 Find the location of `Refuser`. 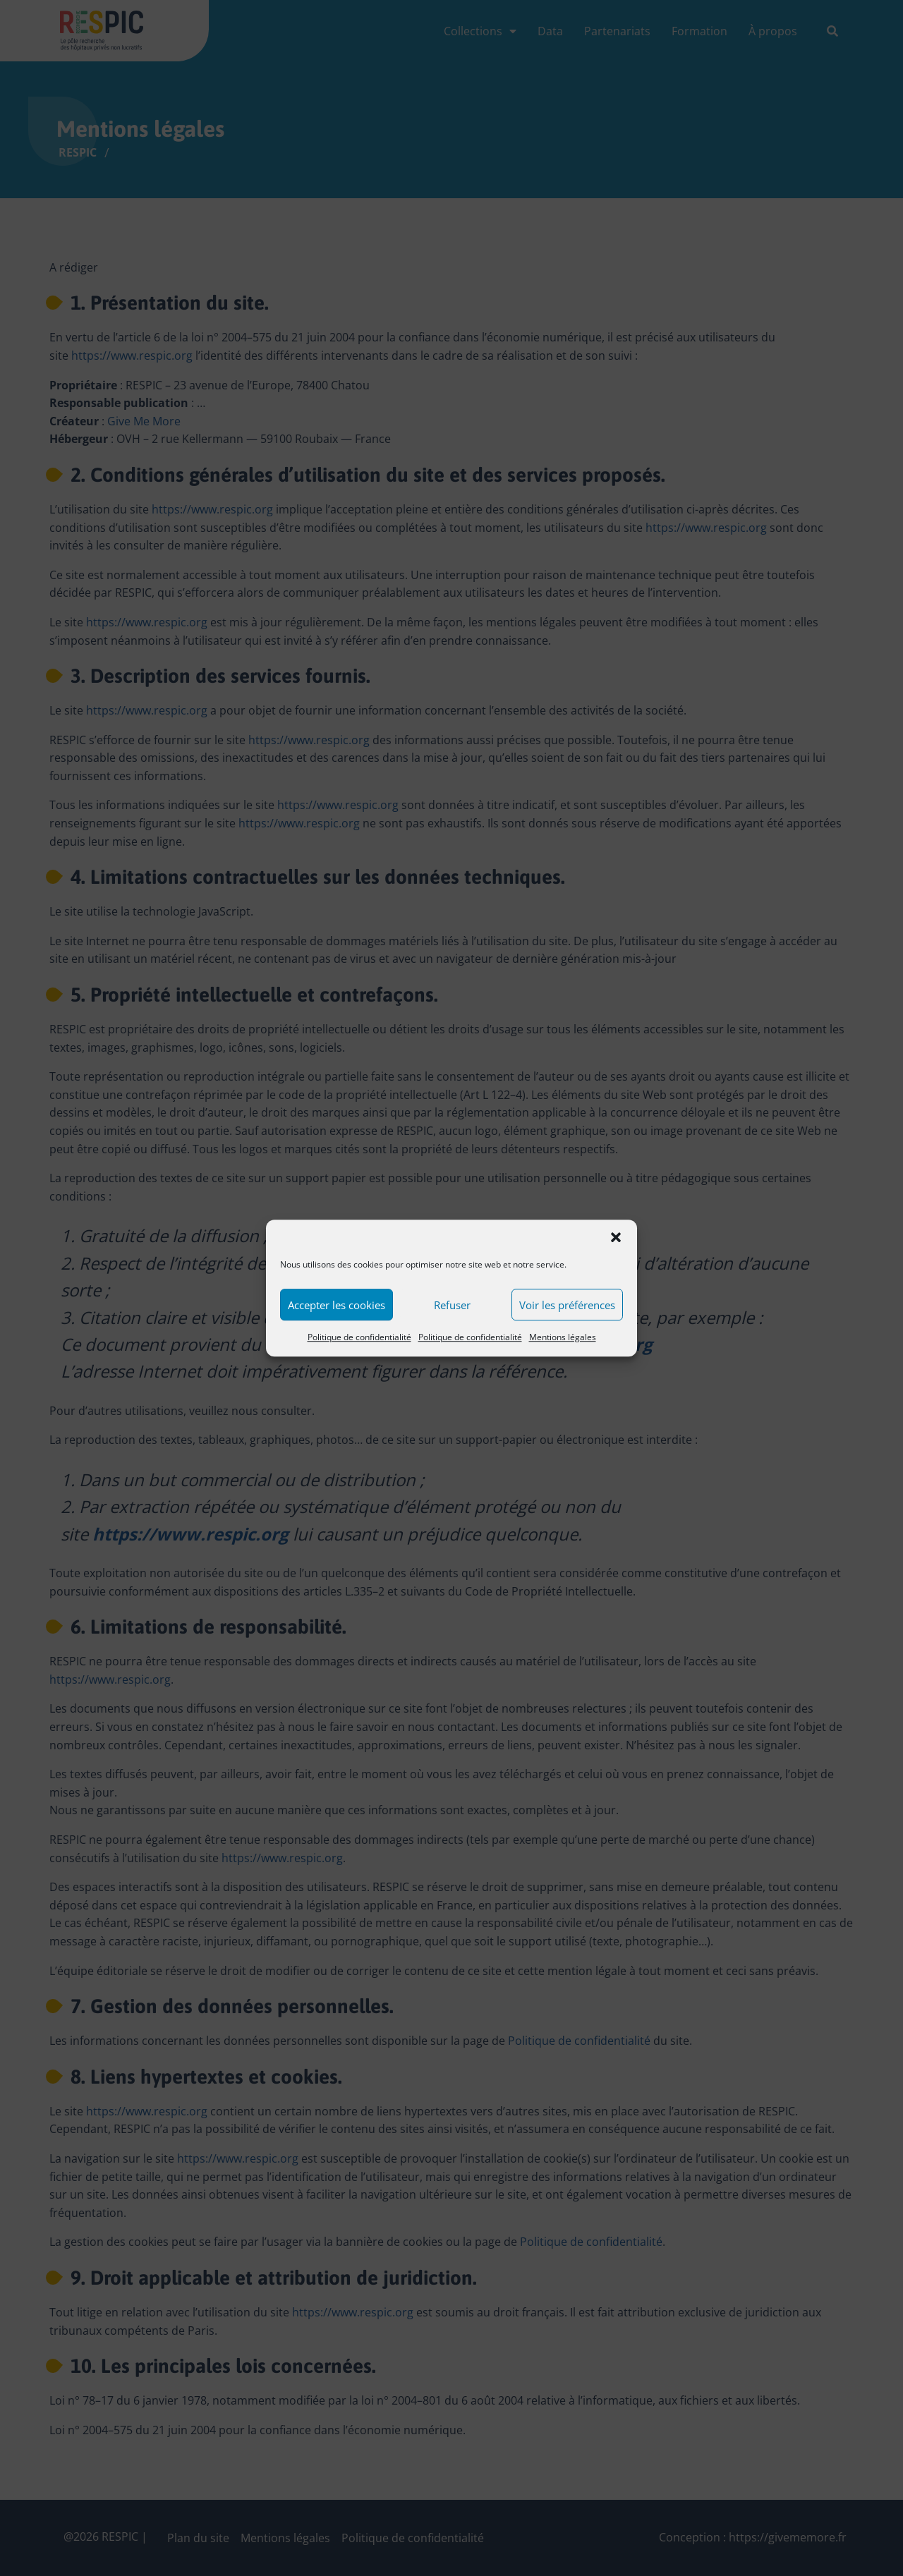

Refuser is located at coordinates (452, 1313).